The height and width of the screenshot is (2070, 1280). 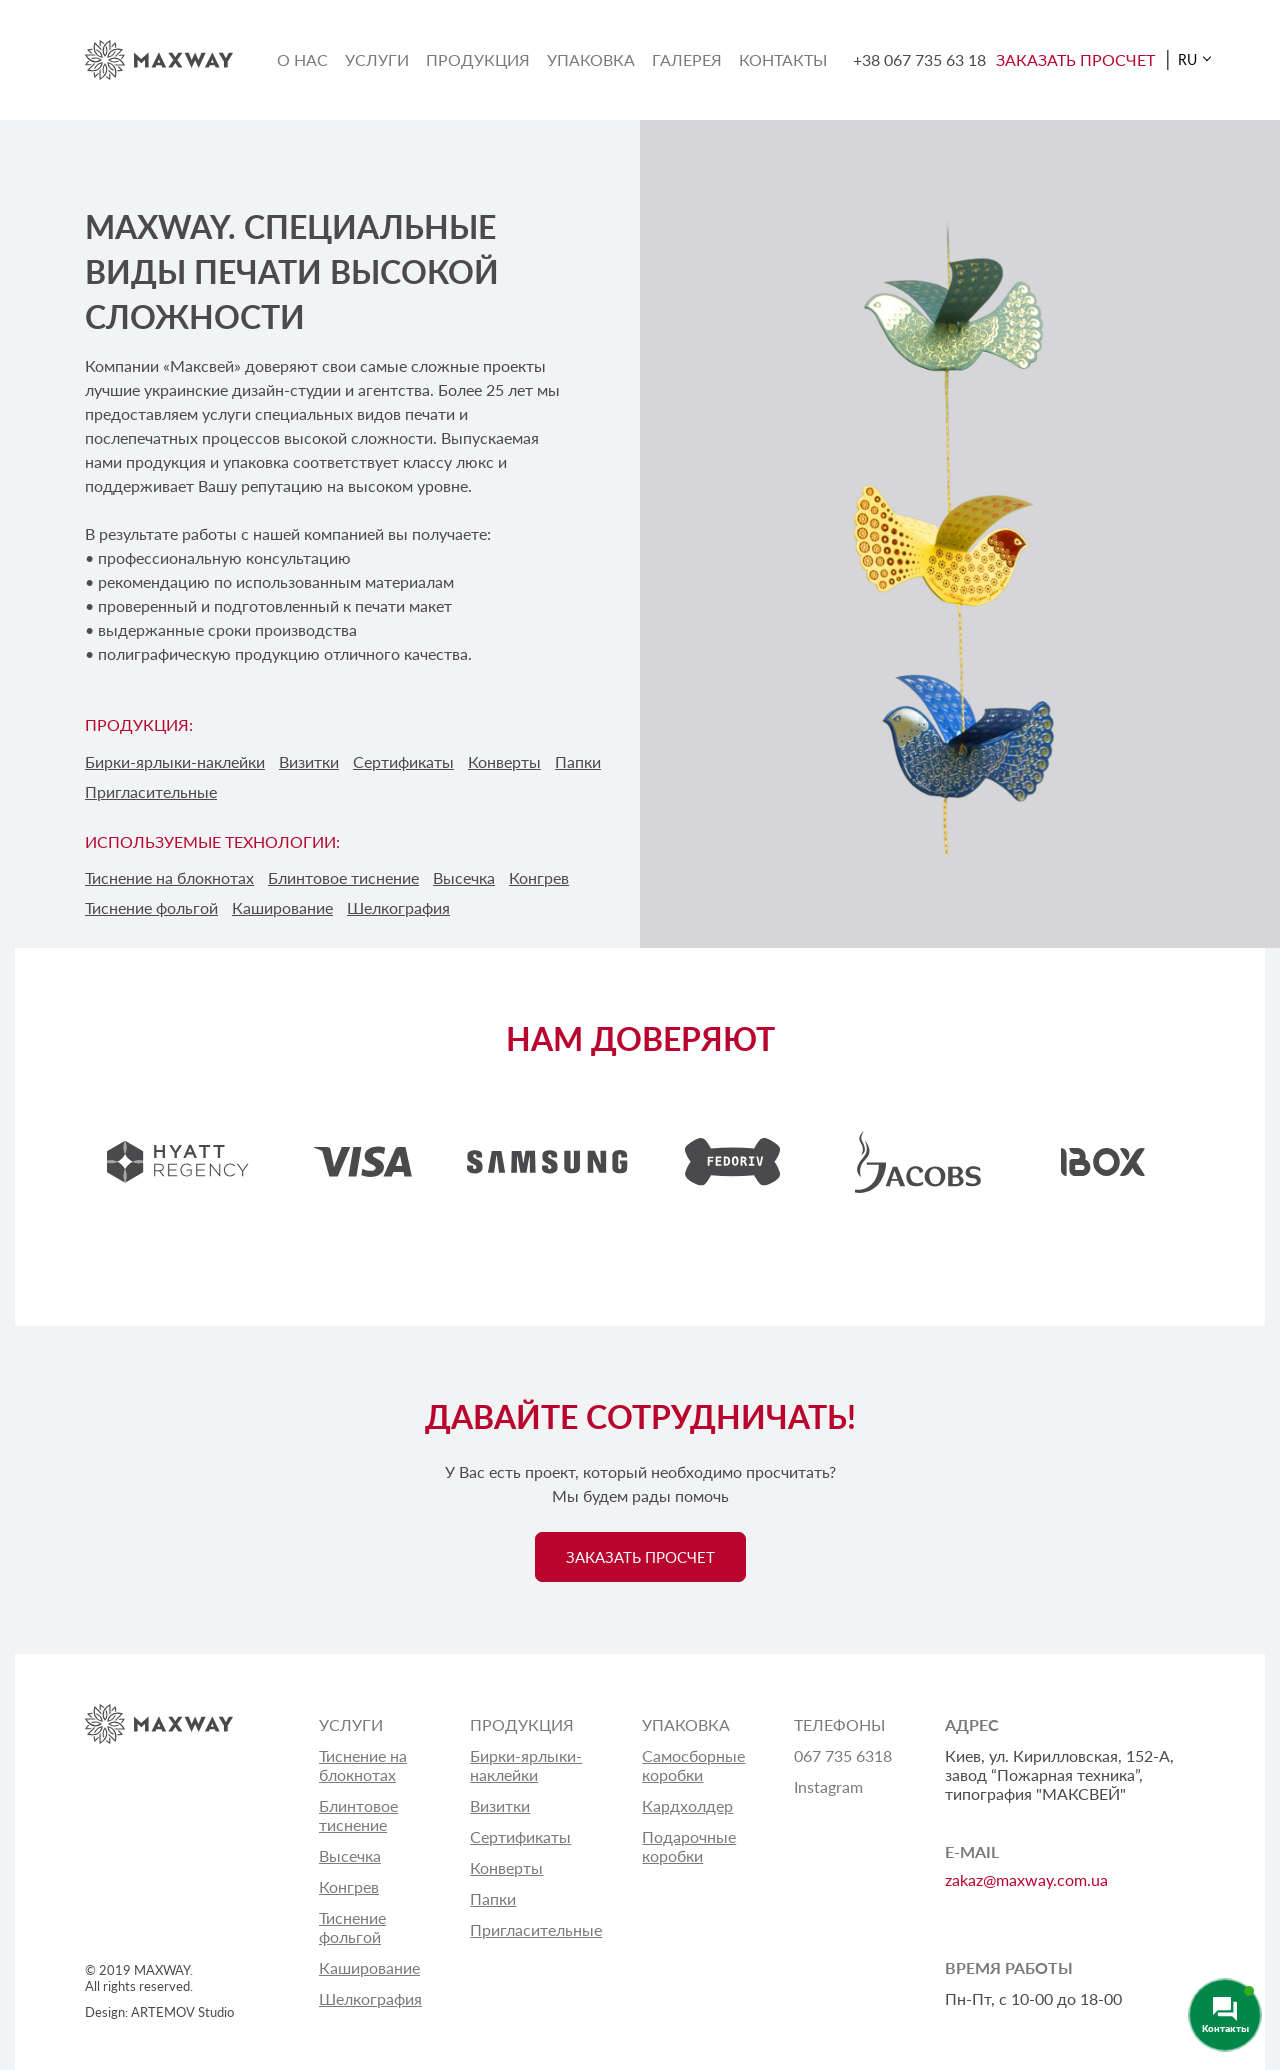 I want to click on Подарочные коробки, so click(x=689, y=1846).